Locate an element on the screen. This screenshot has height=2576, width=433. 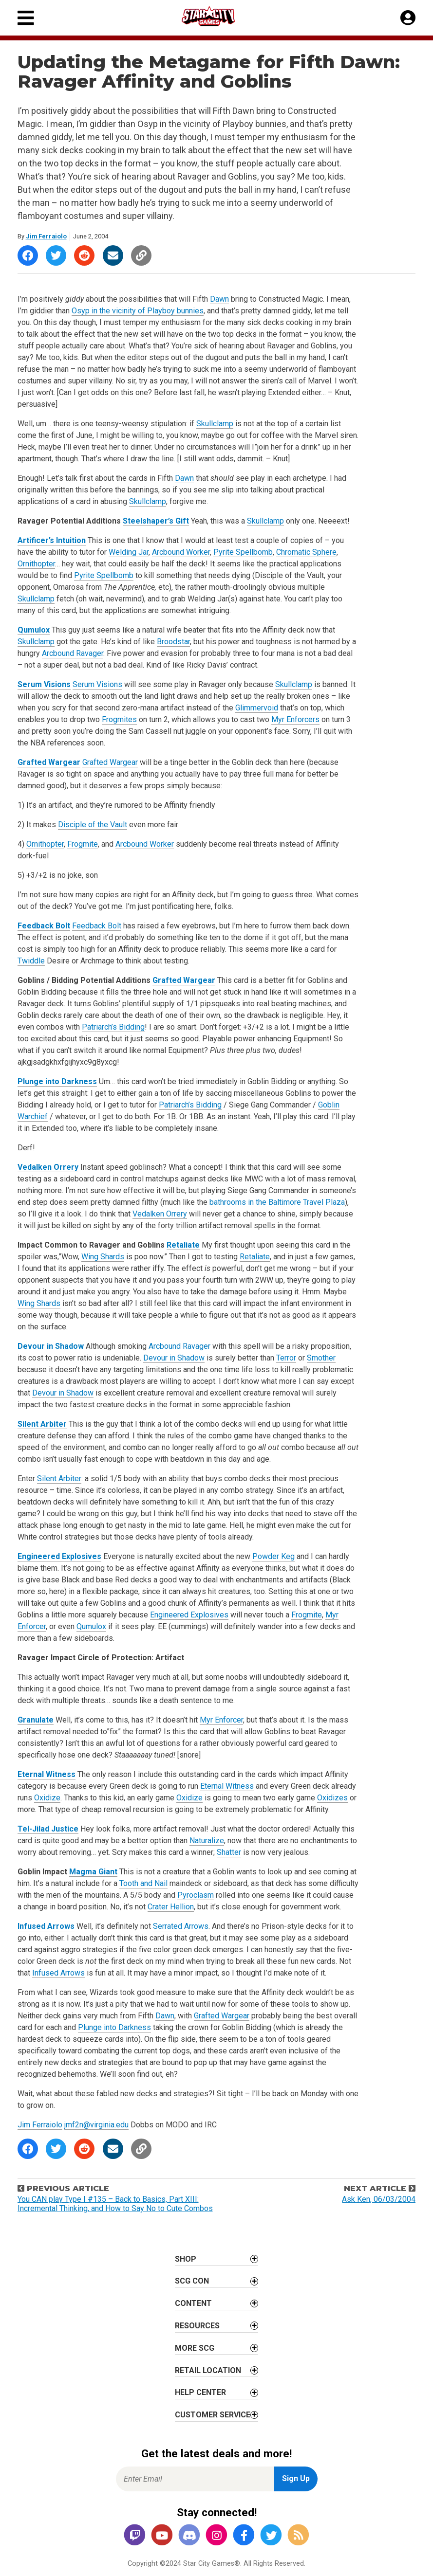
Broodstar is located at coordinates (173, 641).